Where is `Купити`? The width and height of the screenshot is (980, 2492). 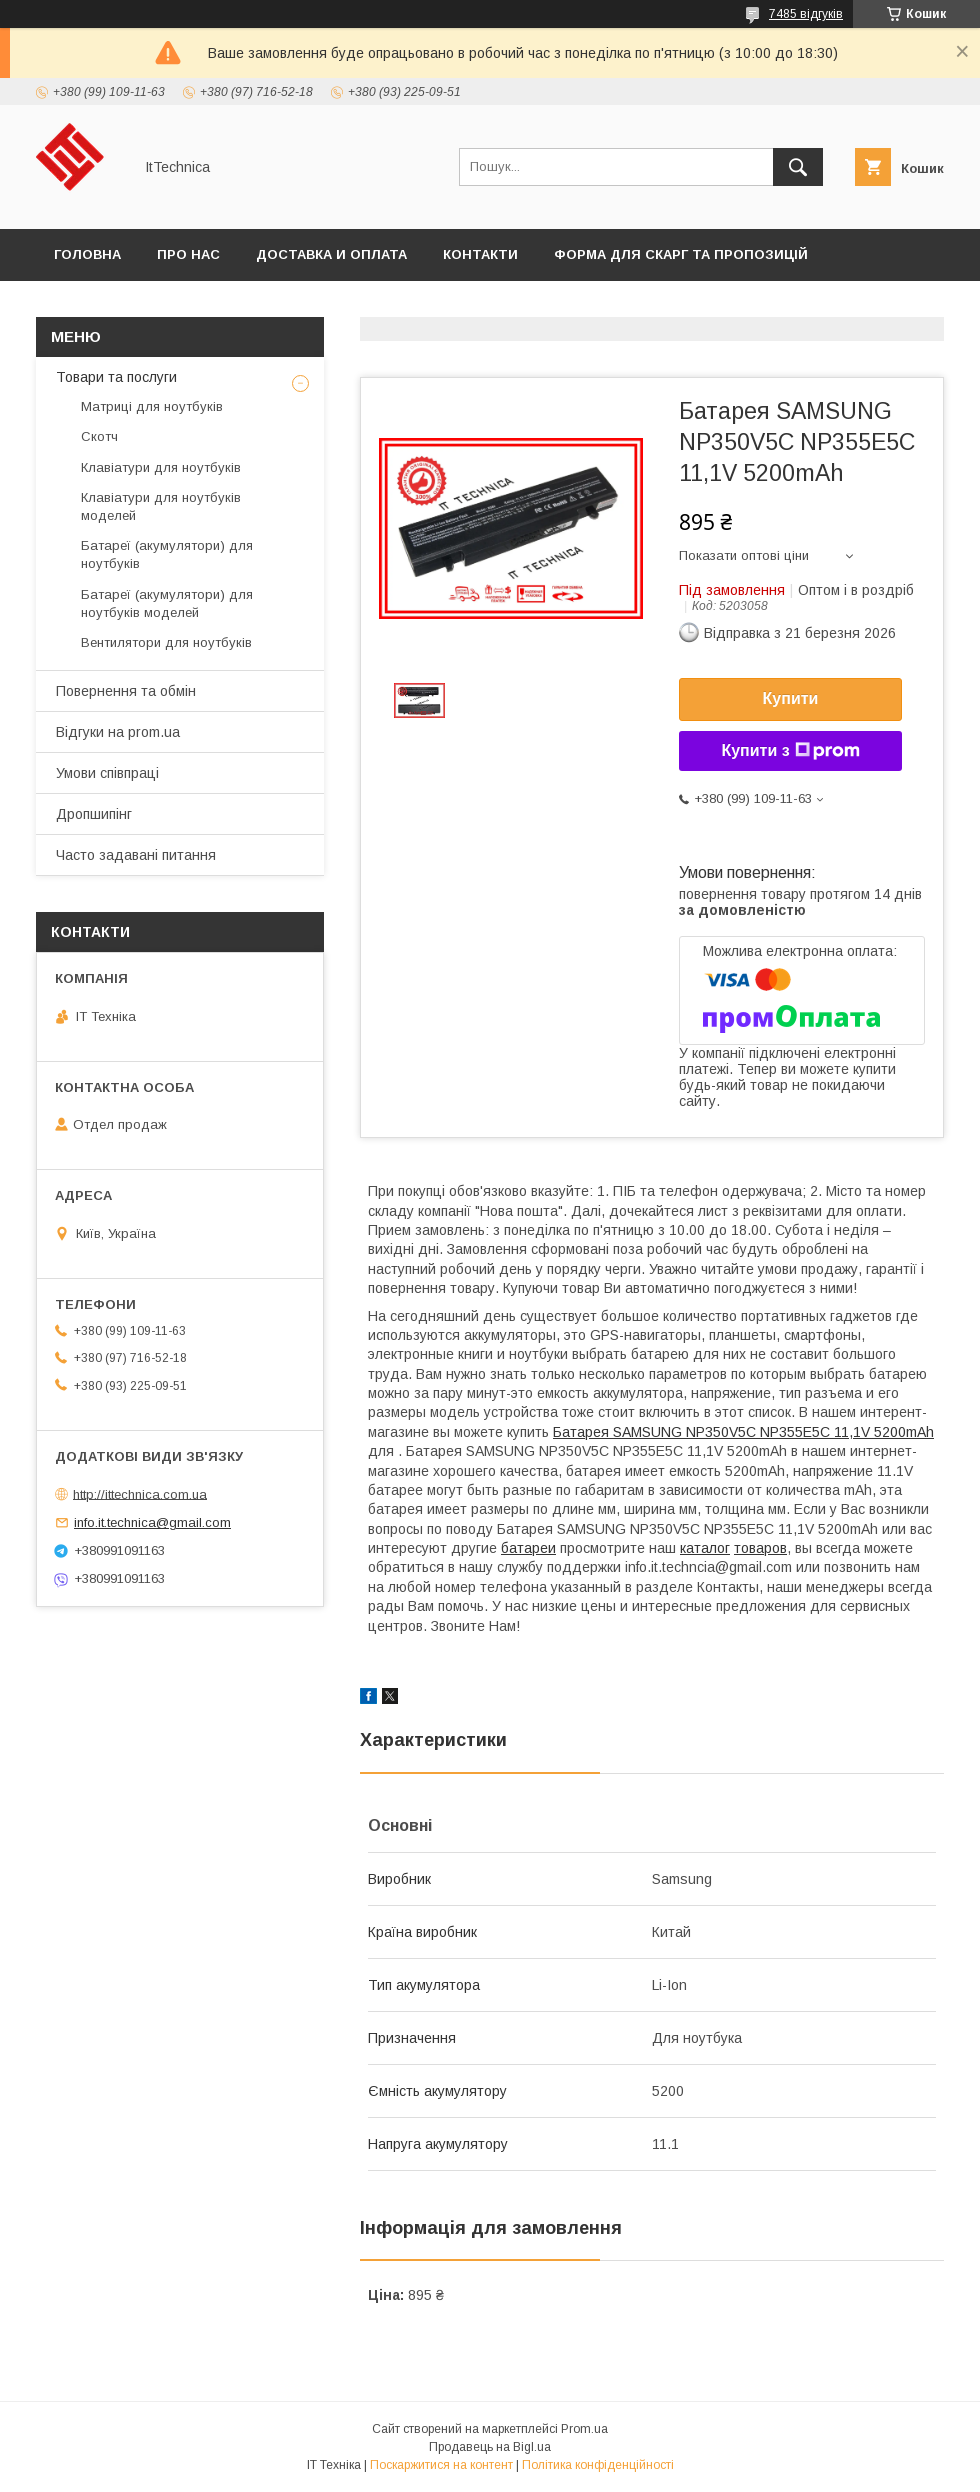 Купити is located at coordinates (791, 698).